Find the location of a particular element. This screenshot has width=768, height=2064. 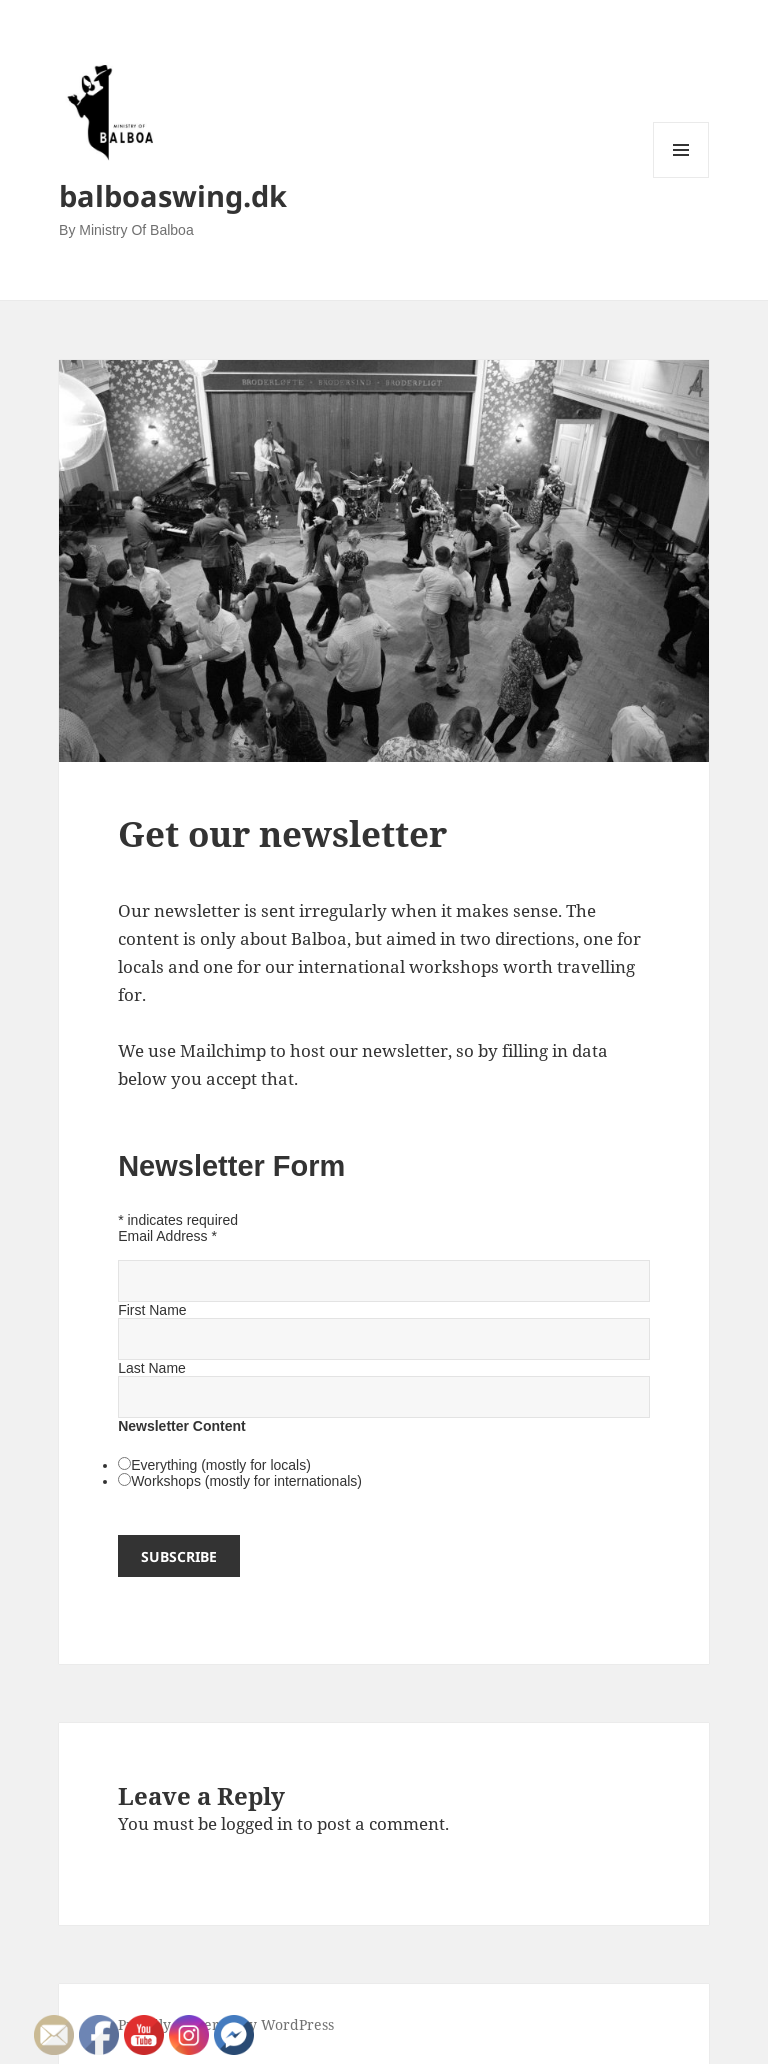

Menu and widgets is located at coordinates (681, 177).